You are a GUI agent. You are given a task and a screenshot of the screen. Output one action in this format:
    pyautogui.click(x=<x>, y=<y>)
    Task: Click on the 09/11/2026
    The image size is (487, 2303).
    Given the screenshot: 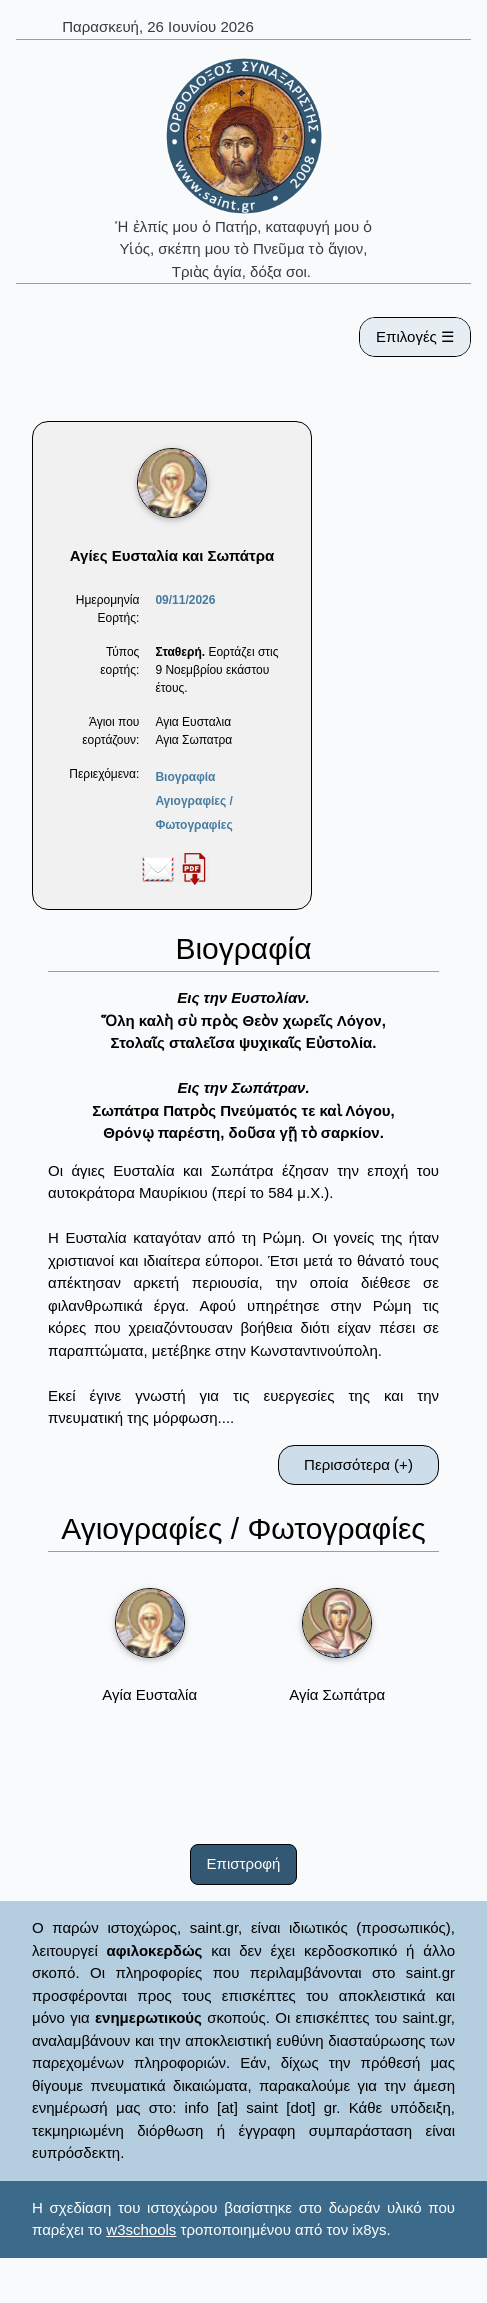 What is the action you would take?
    pyautogui.click(x=185, y=600)
    